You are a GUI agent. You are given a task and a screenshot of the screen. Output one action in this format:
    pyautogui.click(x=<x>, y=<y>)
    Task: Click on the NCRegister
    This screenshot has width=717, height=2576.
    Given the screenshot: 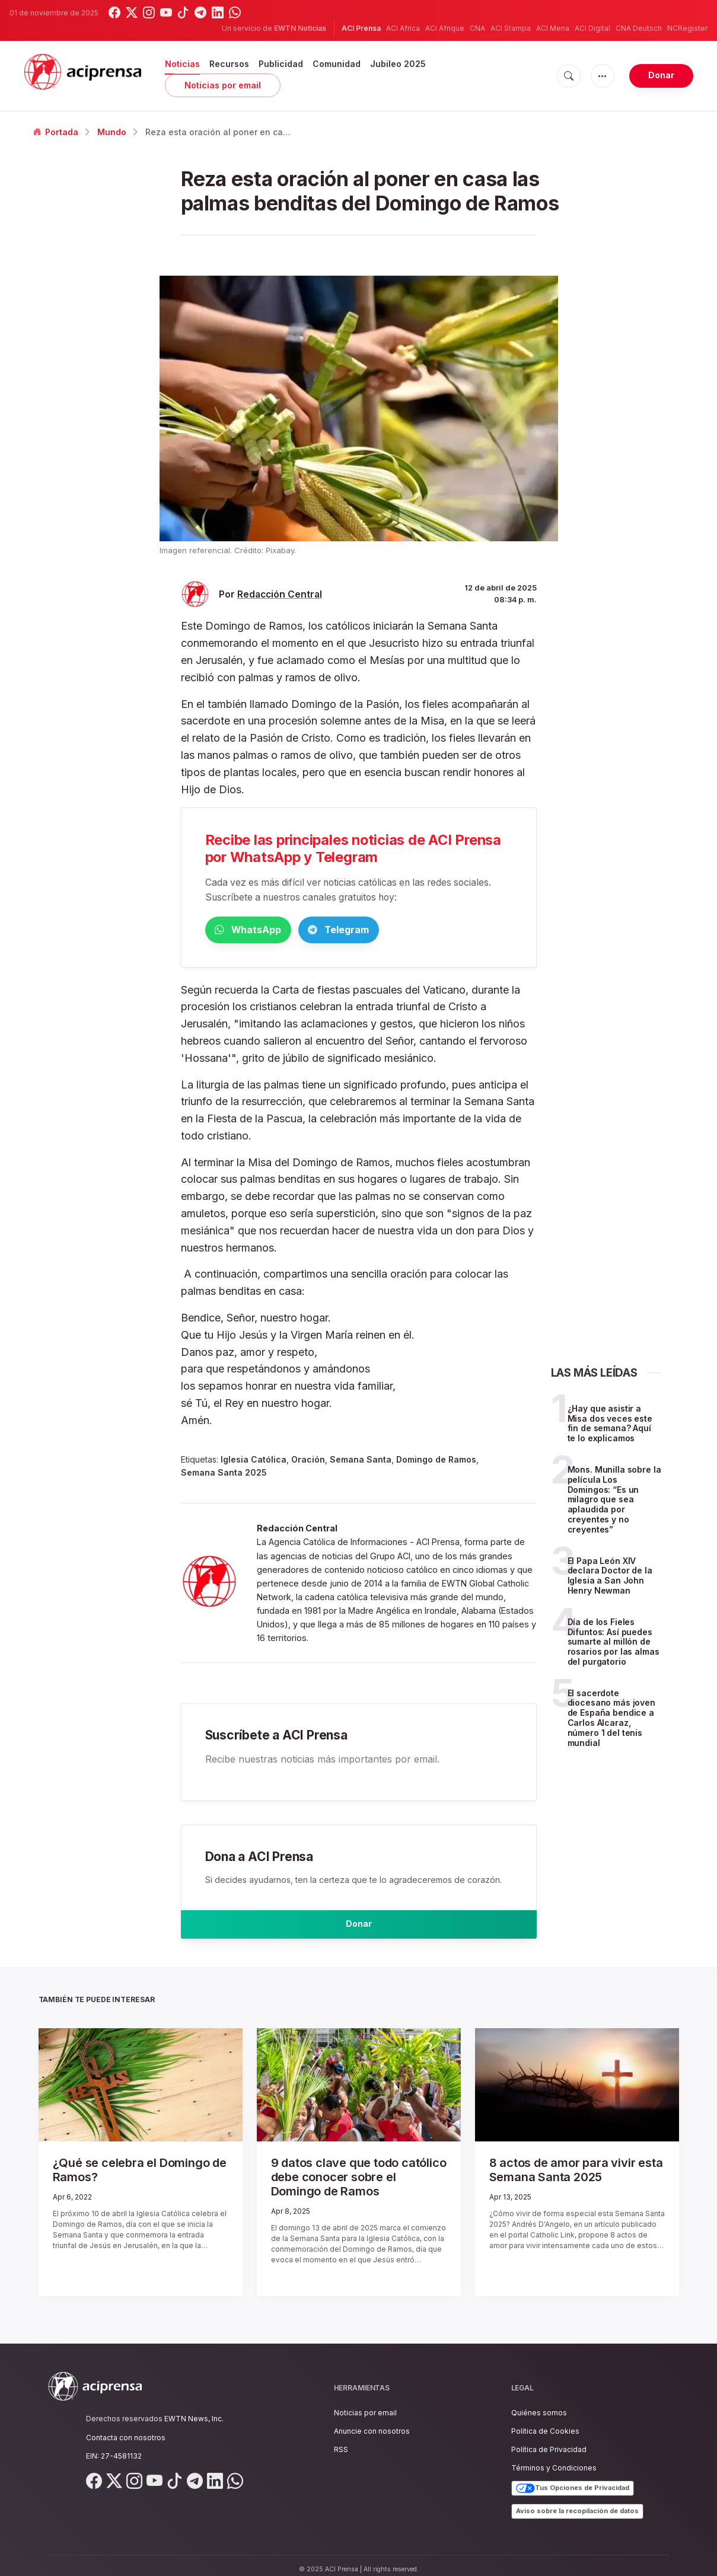 What is the action you would take?
    pyautogui.click(x=687, y=28)
    